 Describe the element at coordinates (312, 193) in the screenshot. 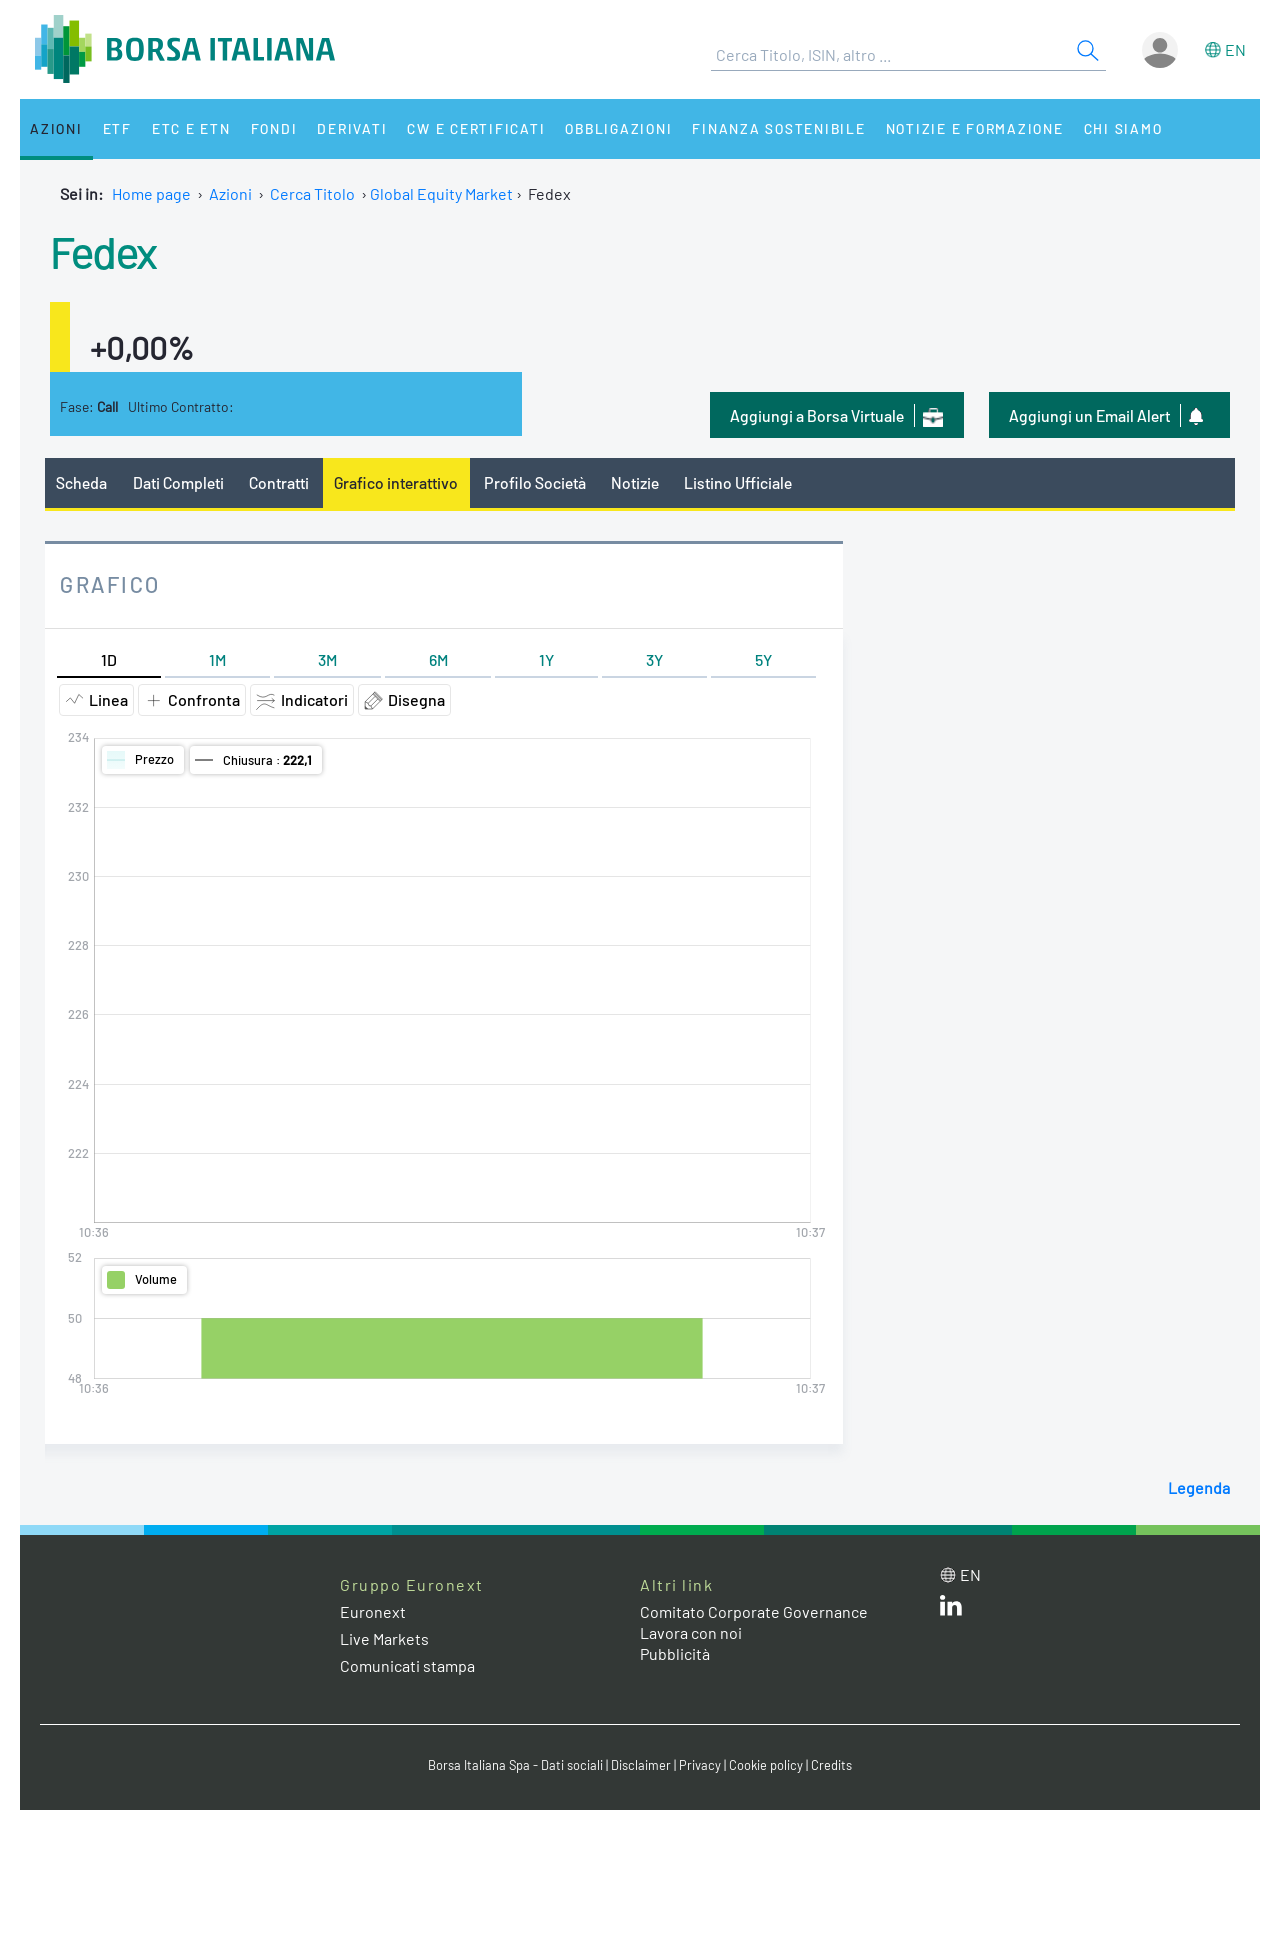

I see `Cerca Titolo` at that location.